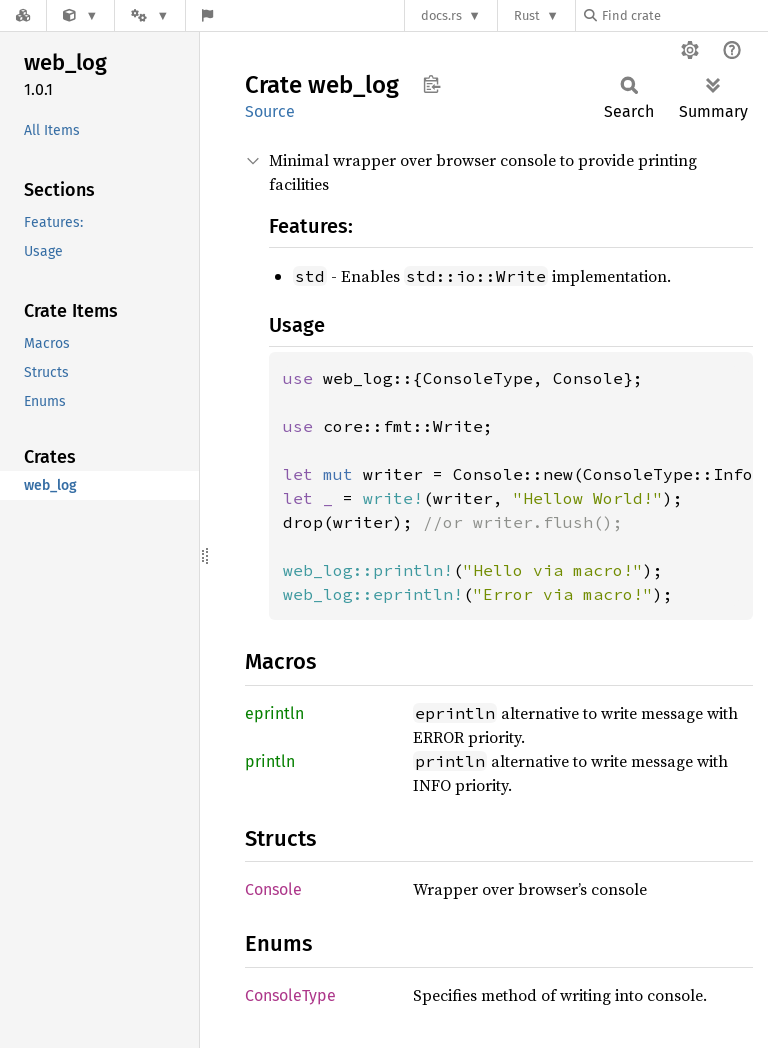  What do you see at coordinates (431, 84) in the screenshot?
I see `Copy item path` at bounding box center [431, 84].